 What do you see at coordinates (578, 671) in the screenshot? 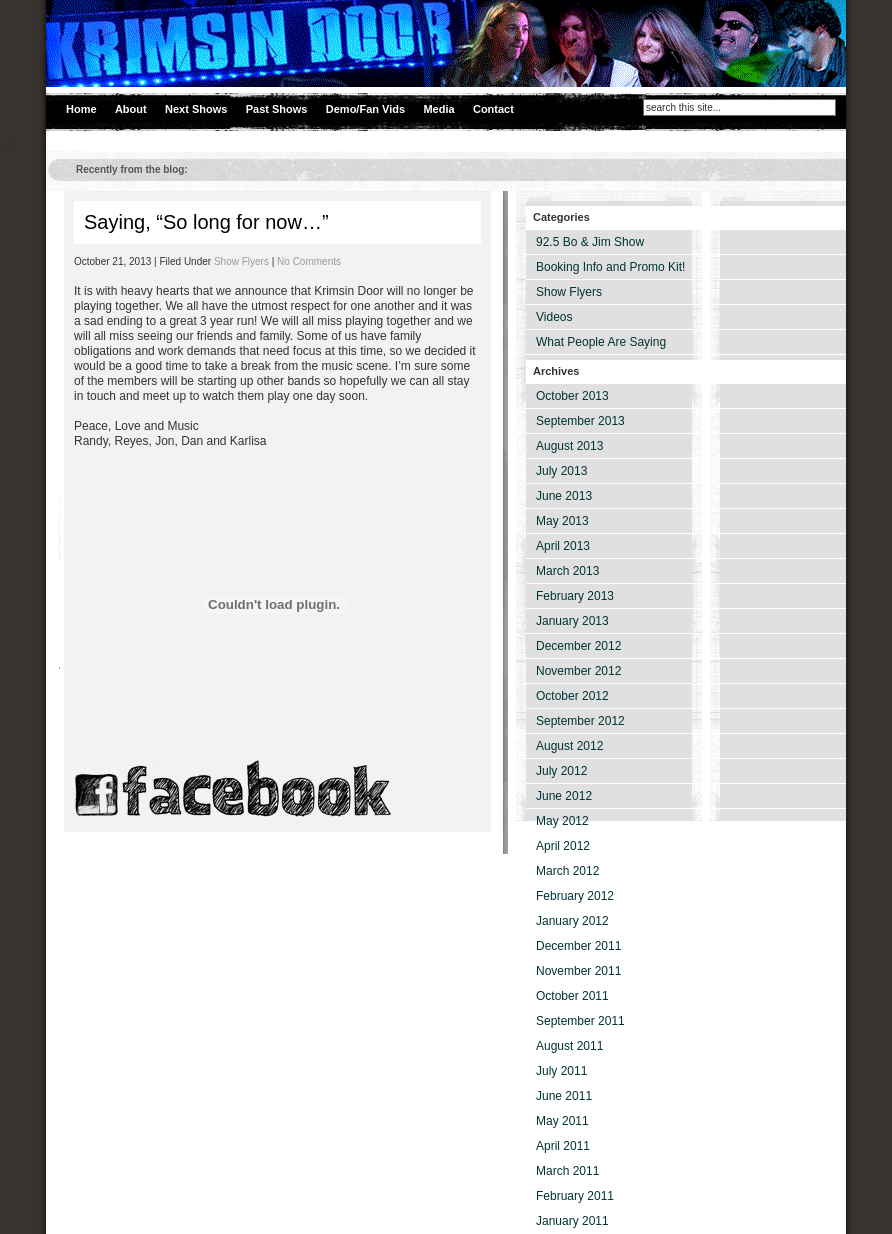
I see `November 2012` at bounding box center [578, 671].